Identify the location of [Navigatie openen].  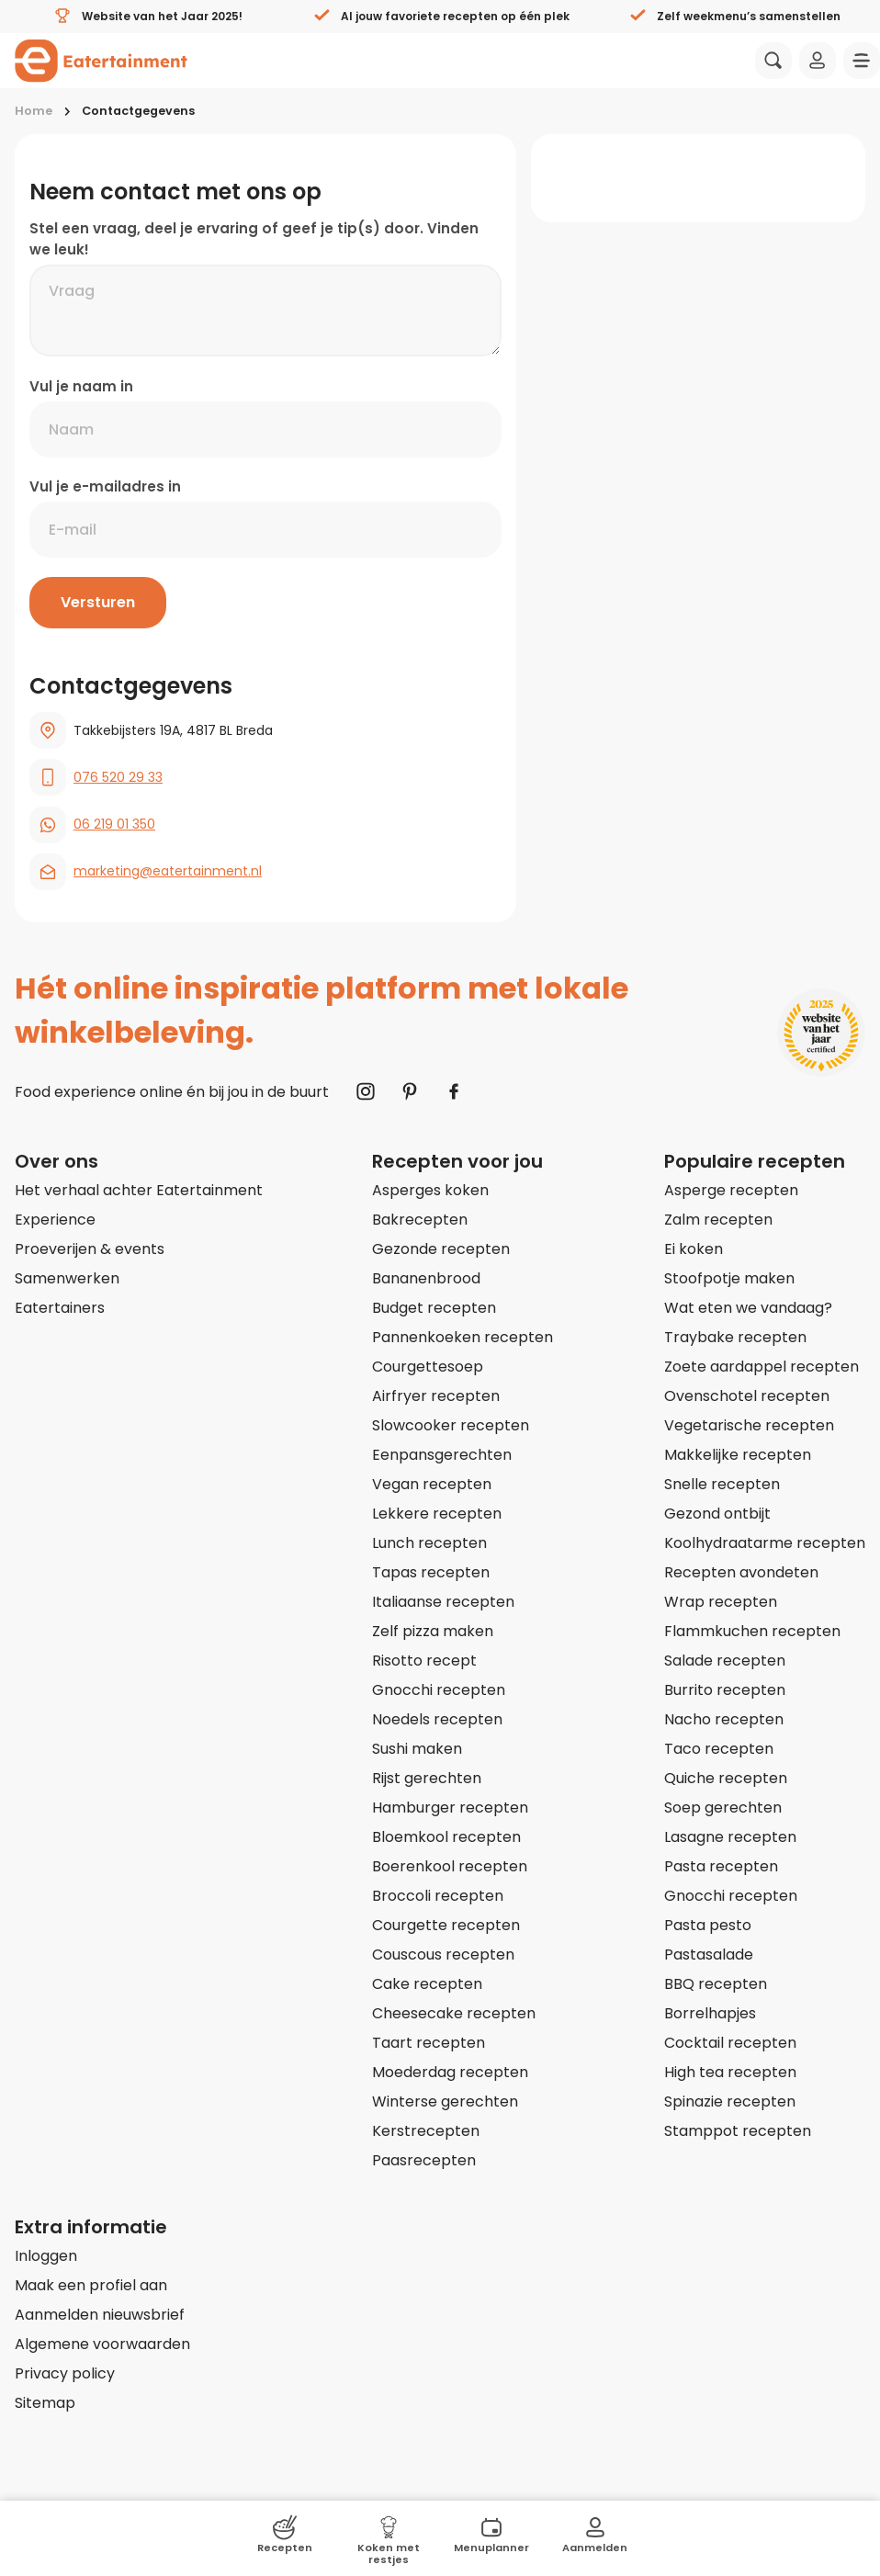
(861, 60).